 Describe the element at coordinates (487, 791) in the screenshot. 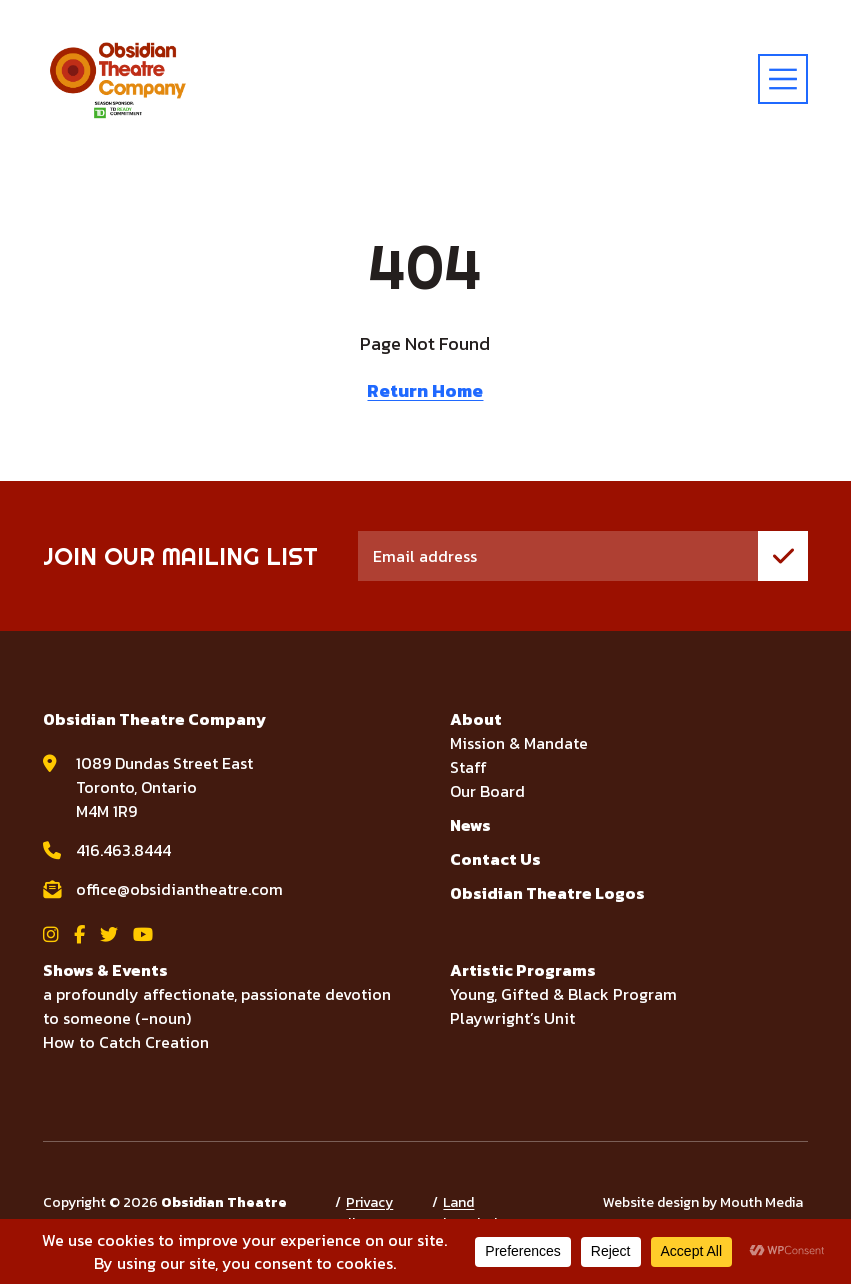

I see `Our Board` at that location.